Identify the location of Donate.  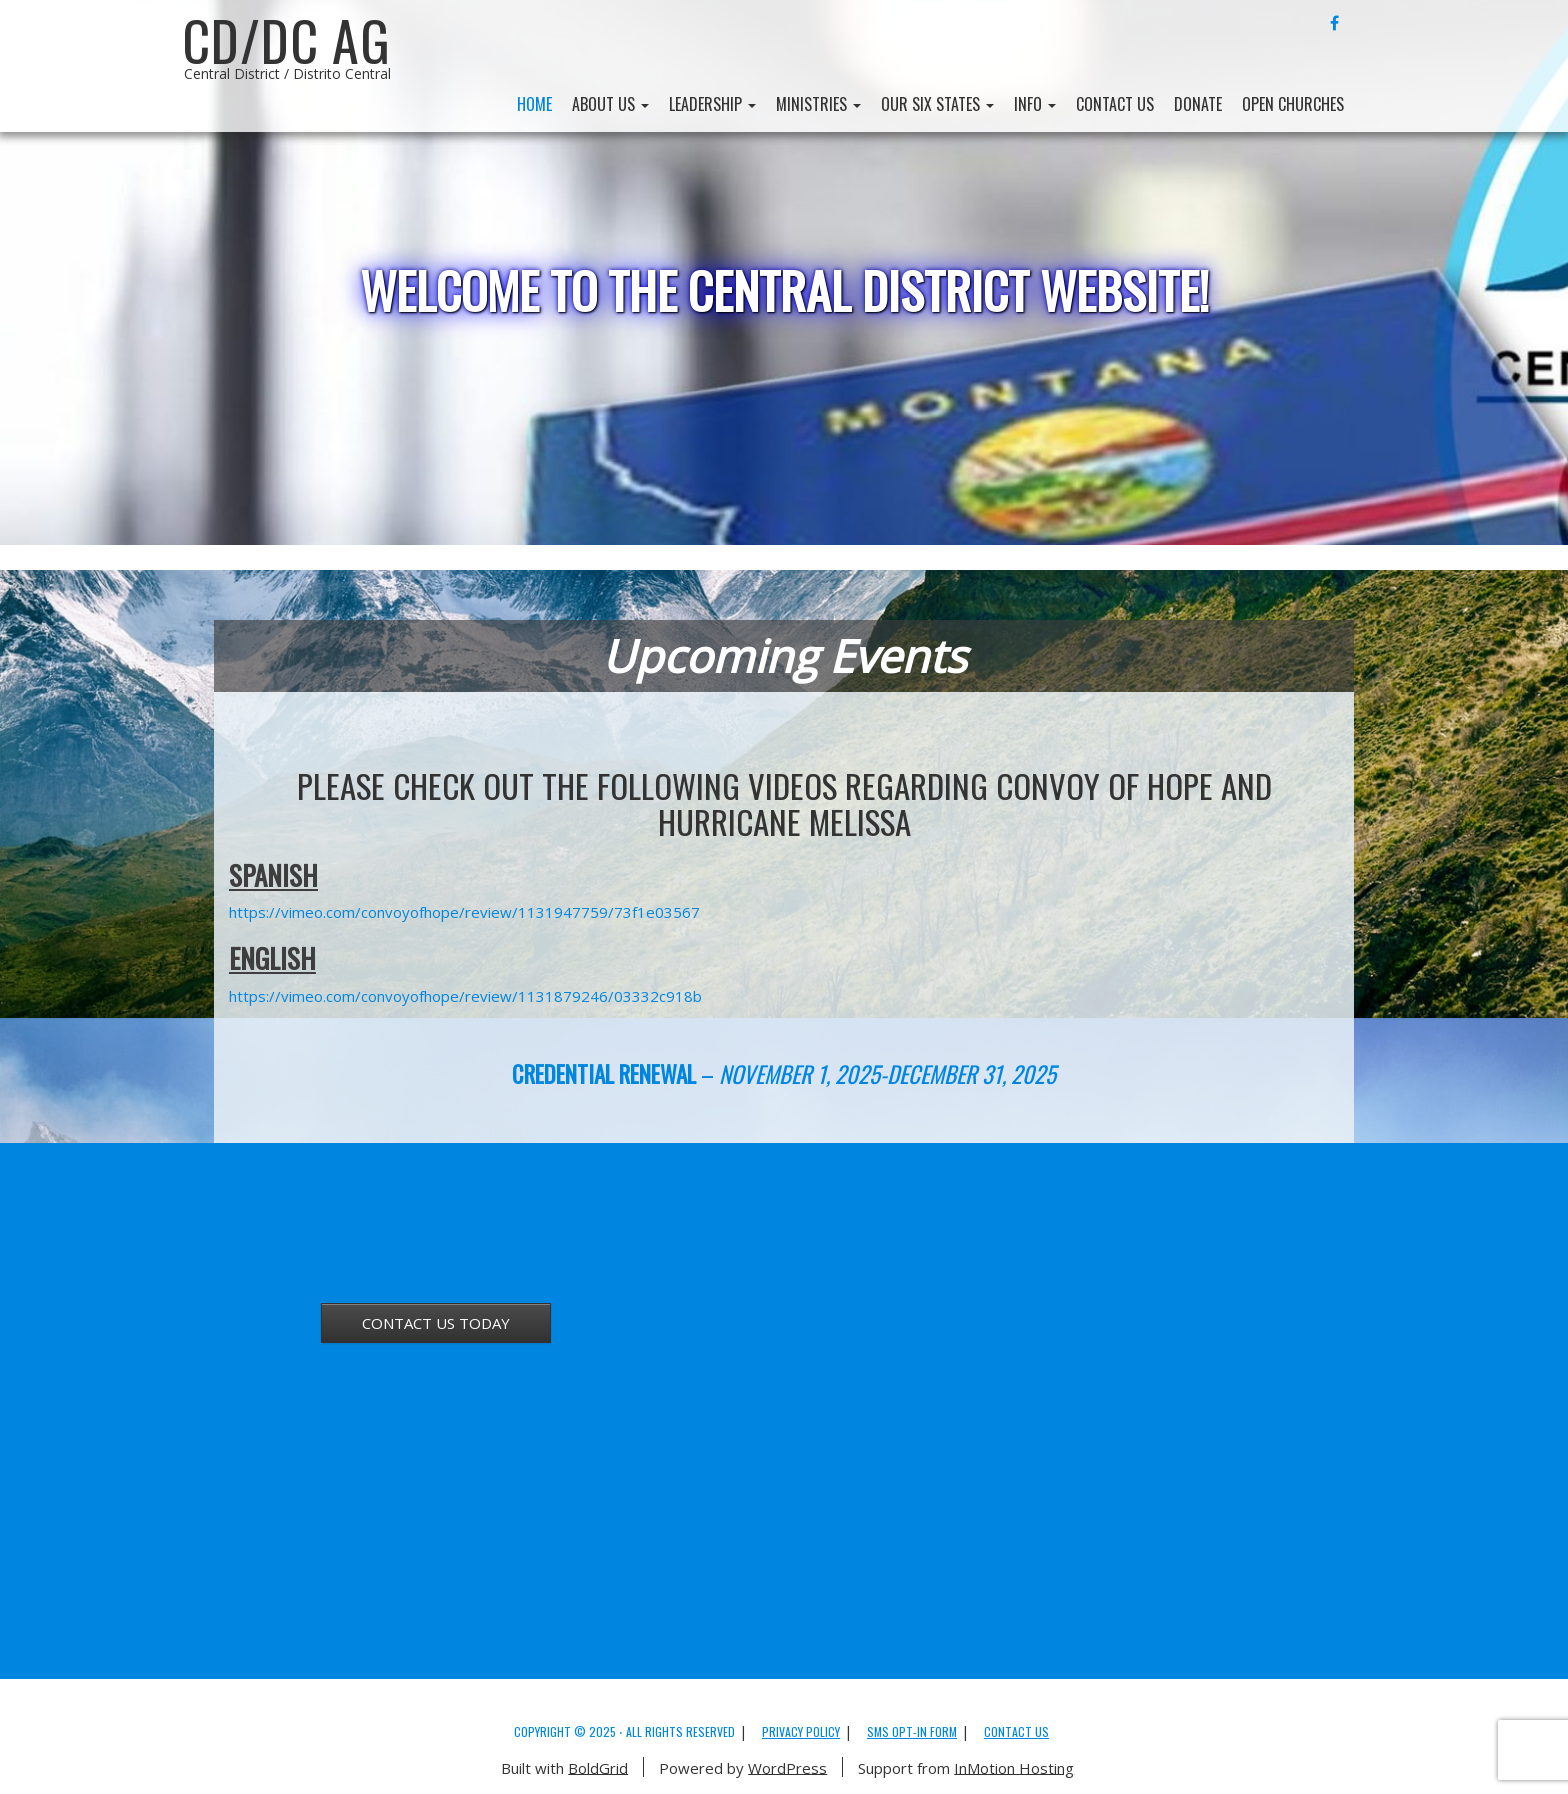
(1198, 104).